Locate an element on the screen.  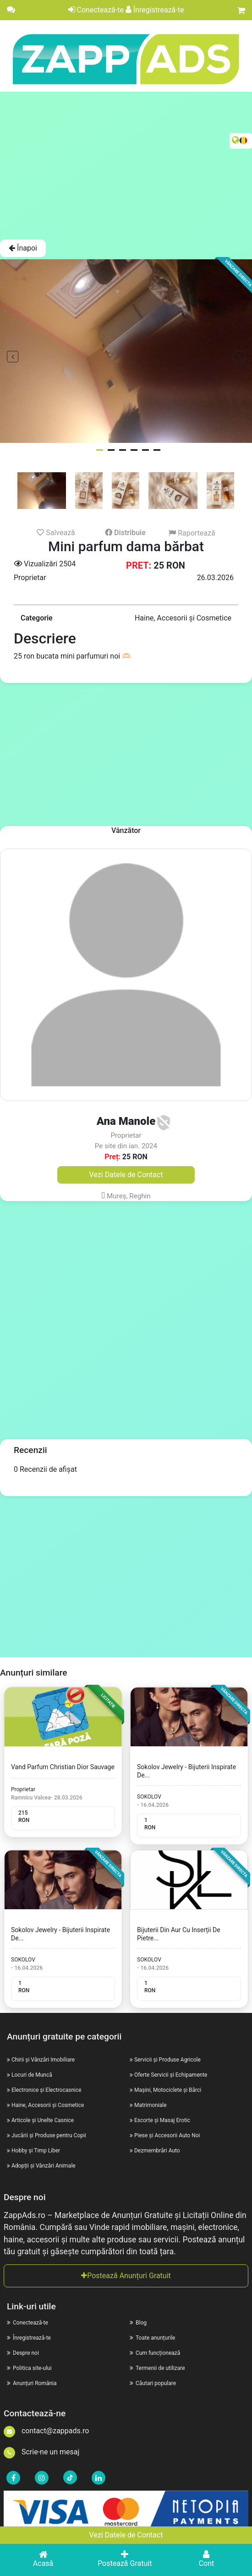
Oferte Servicii și Echipamente is located at coordinates (170, 2075).